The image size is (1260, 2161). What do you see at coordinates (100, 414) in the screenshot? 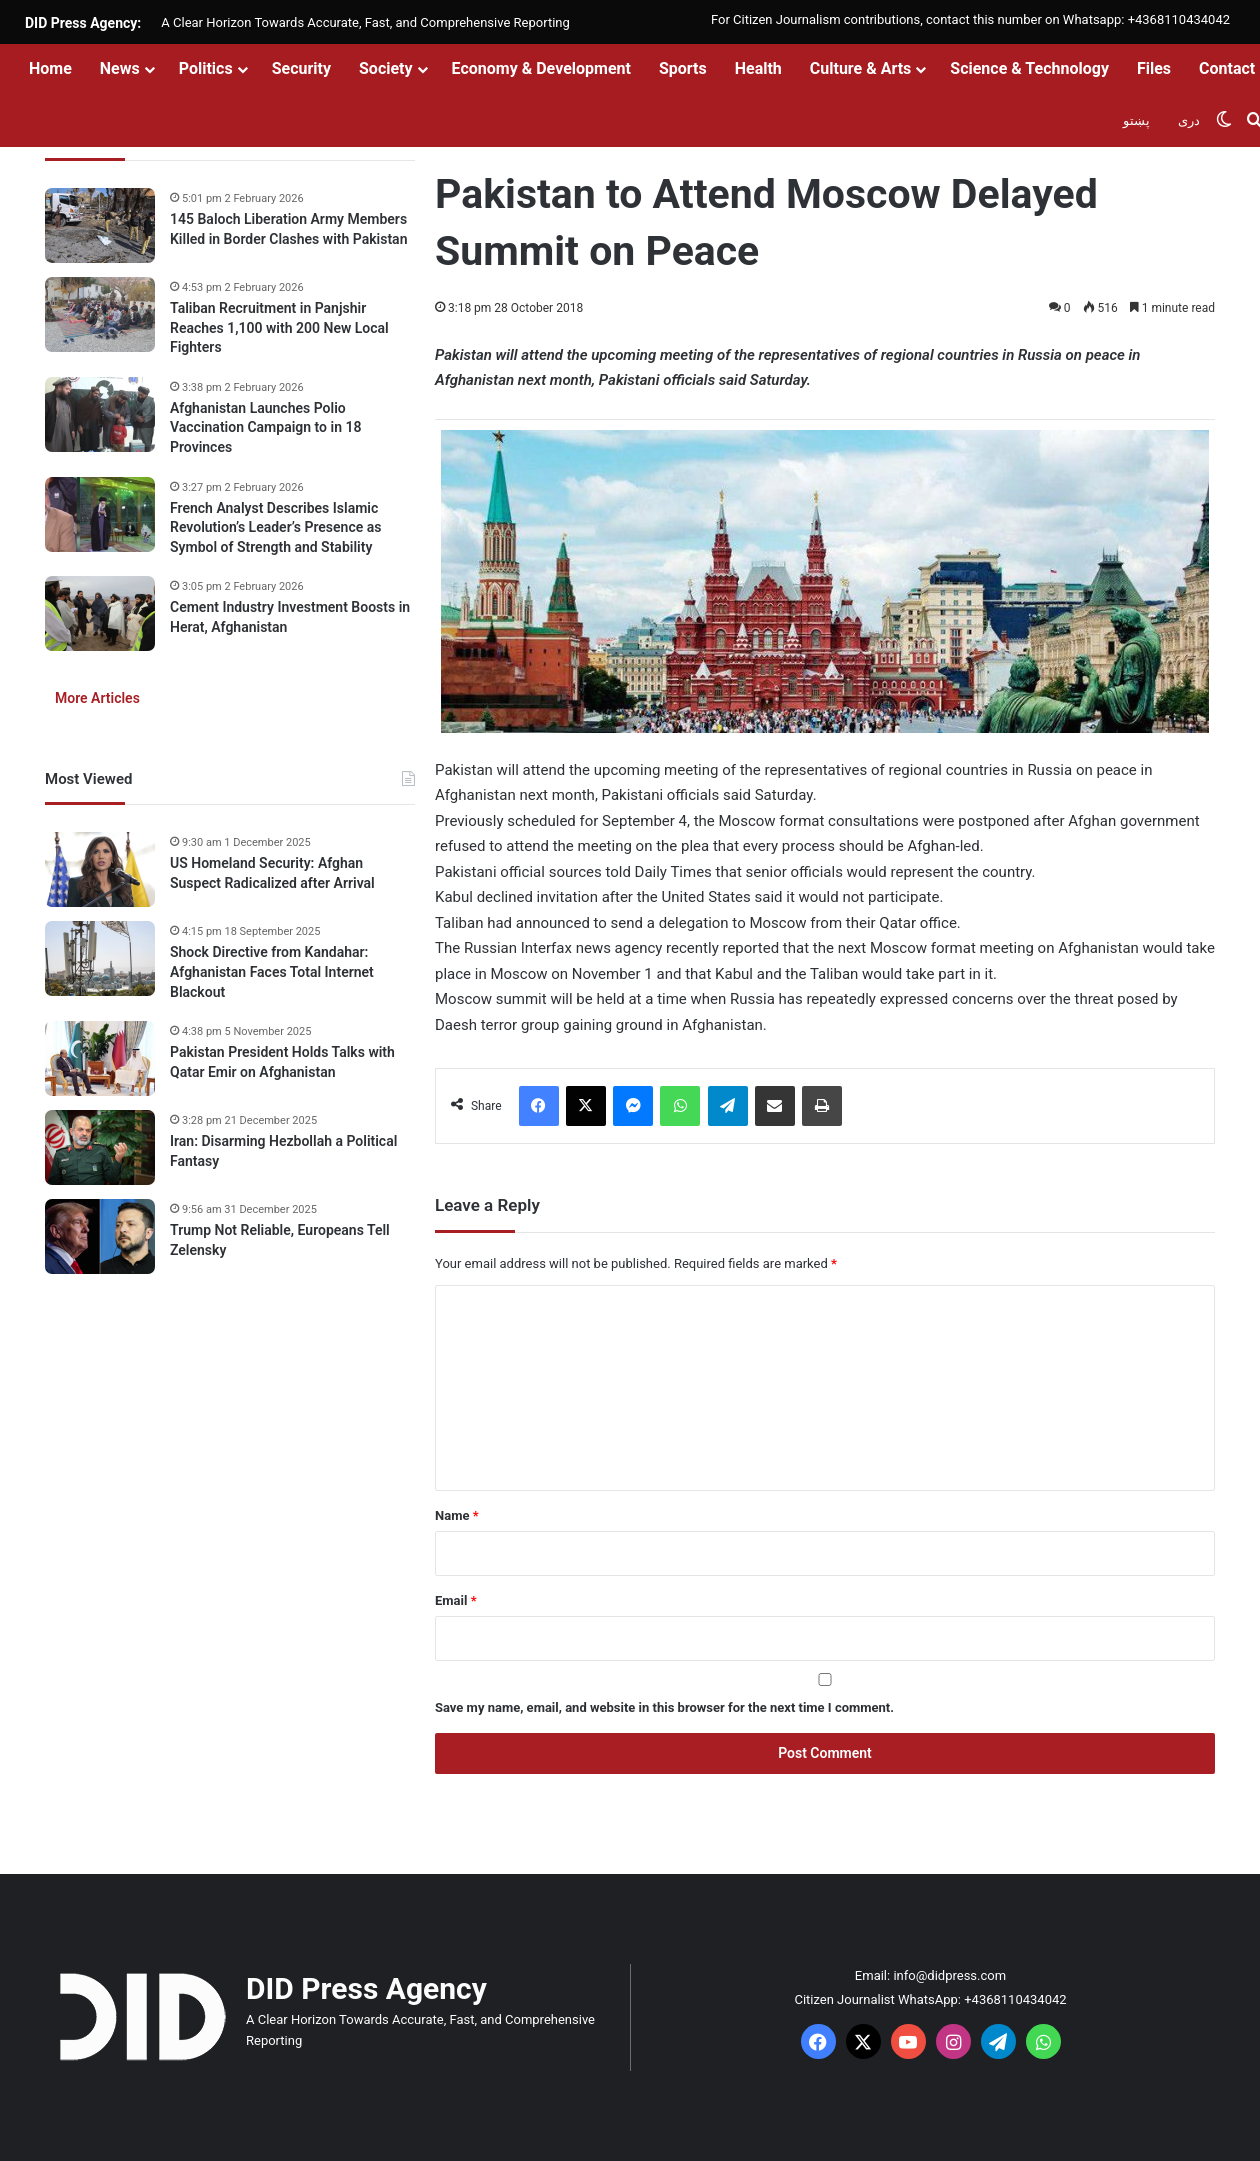
I see `[Afghanistan Launches Polio Vaccination Campaign to in 18 Provinces]` at bounding box center [100, 414].